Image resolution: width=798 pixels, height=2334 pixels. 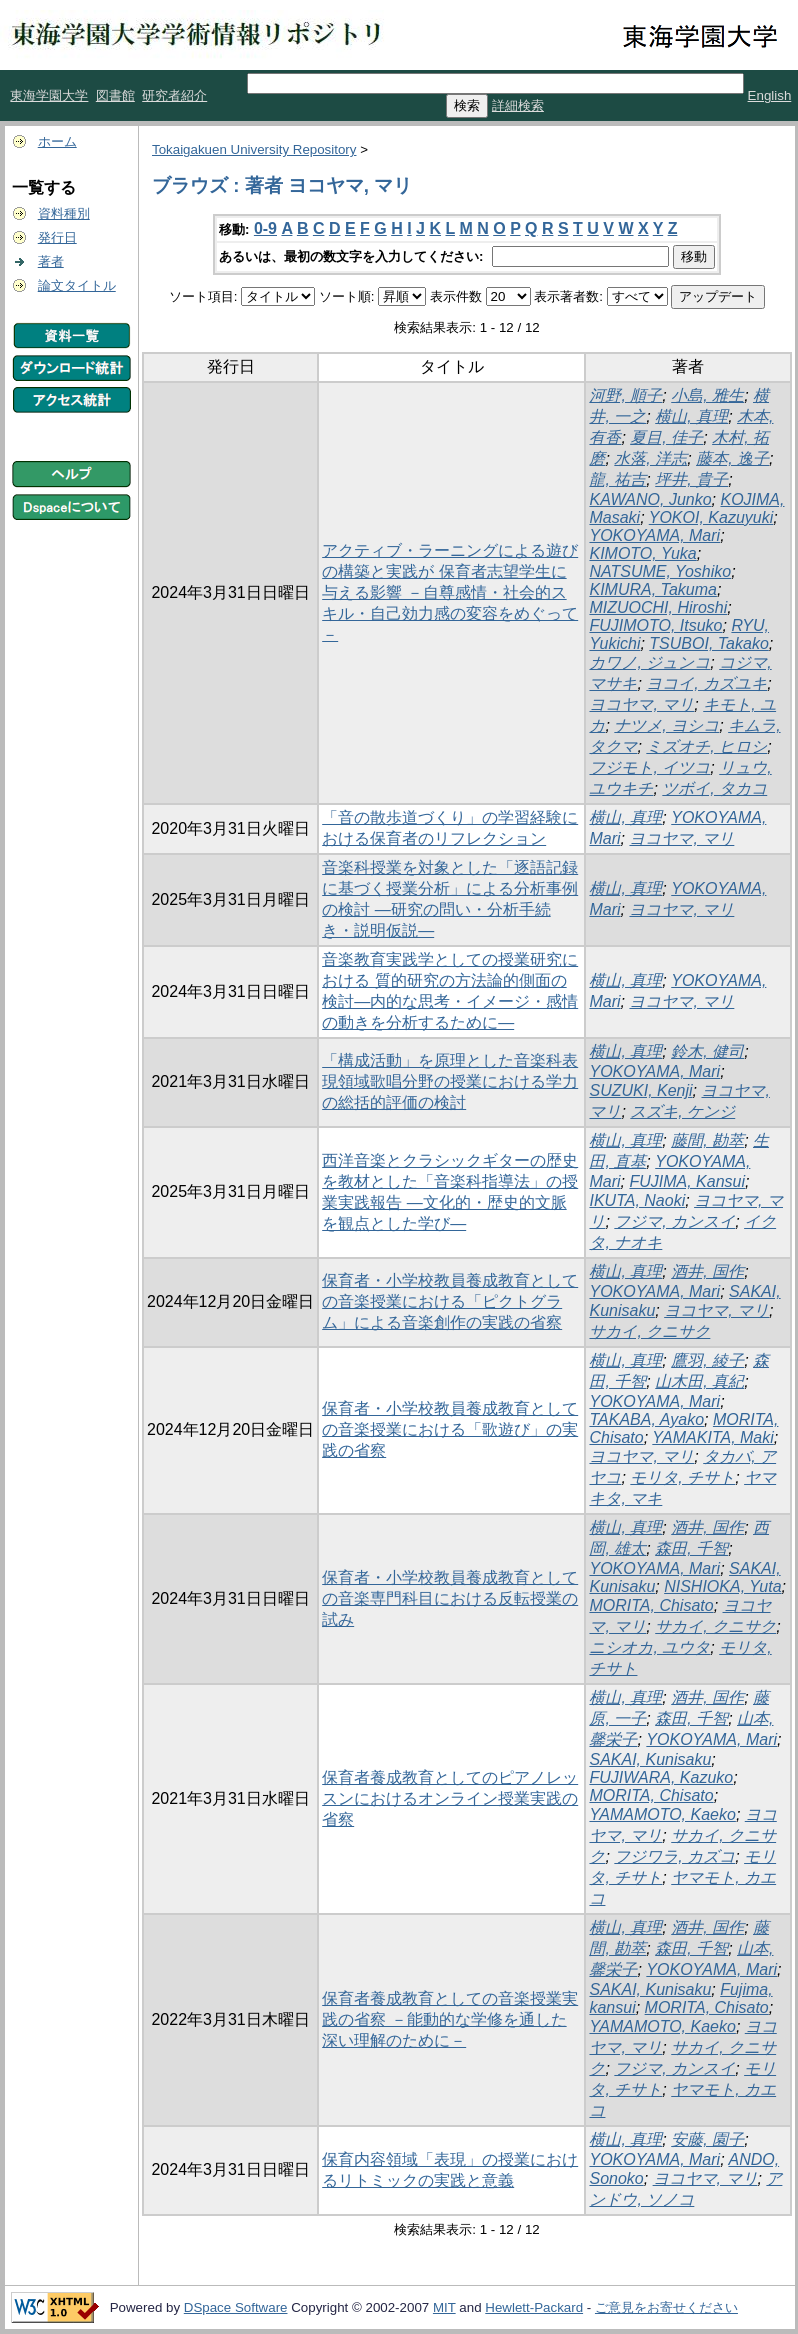 What do you see at coordinates (617, 479) in the screenshot?
I see `龍, 祐吉` at bounding box center [617, 479].